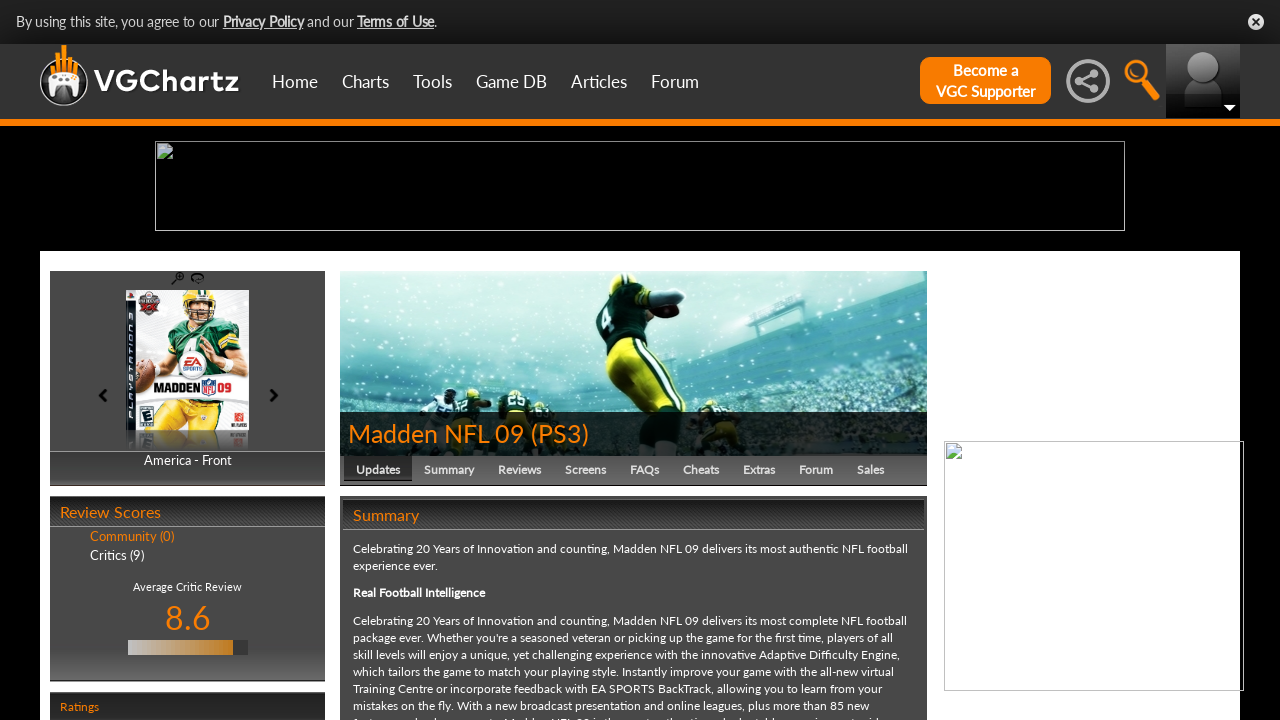 This screenshot has width=1280, height=720. I want to click on Become aVGC Supporter, so click(985, 80).